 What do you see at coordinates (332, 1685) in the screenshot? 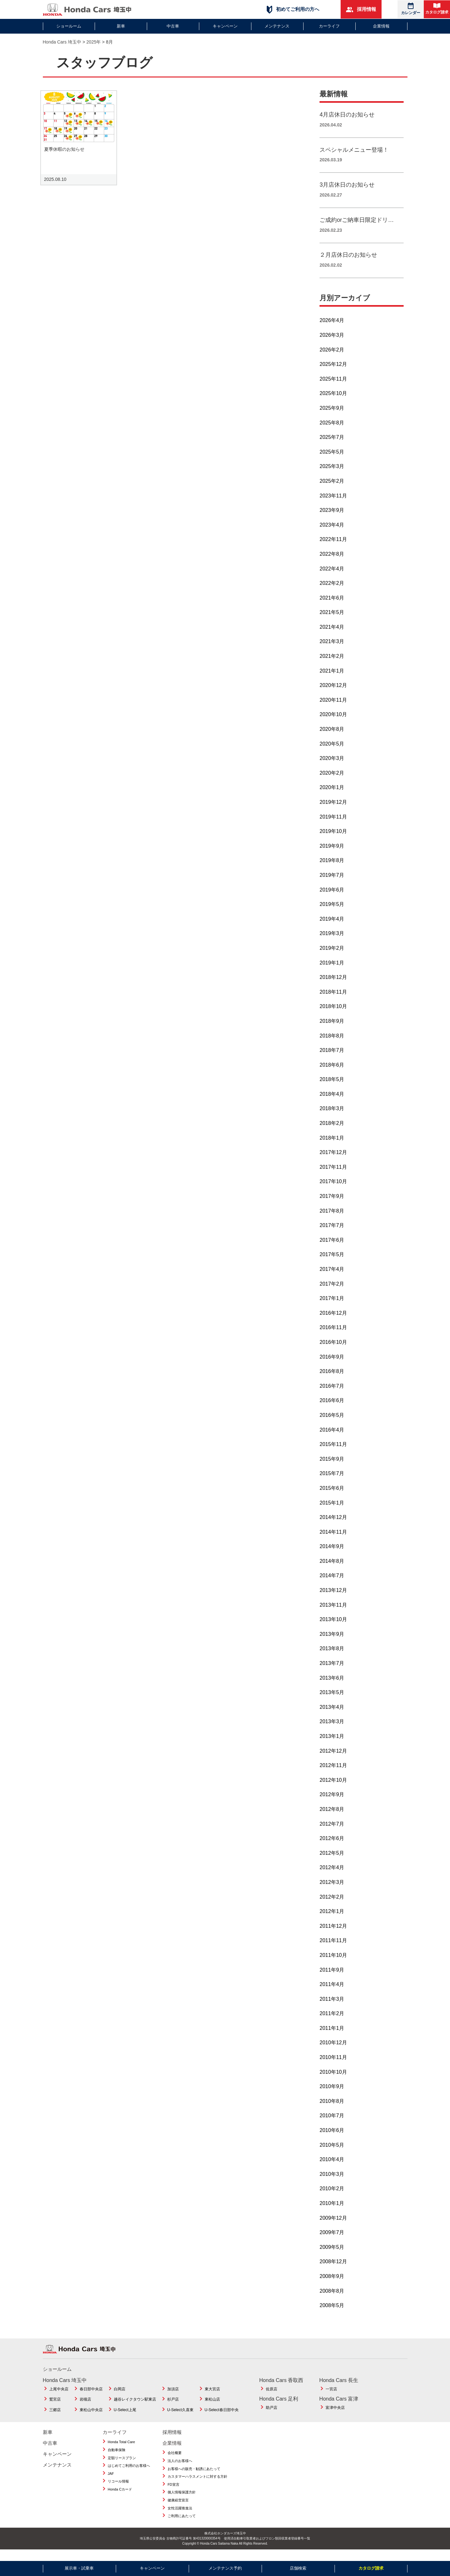
I see `2013年6月` at bounding box center [332, 1685].